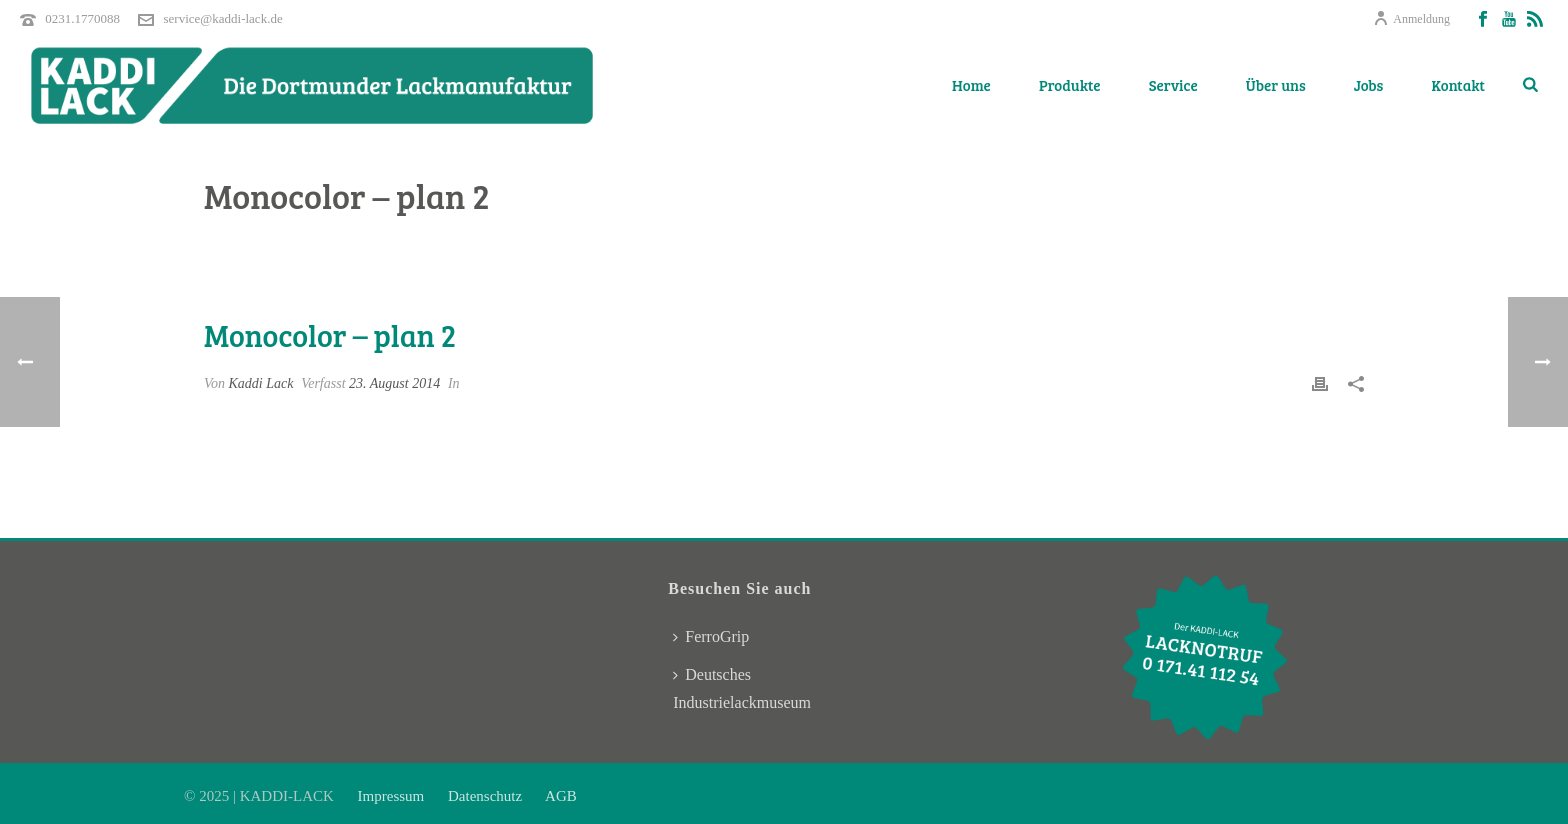 The height and width of the screenshot is (824, 1568). What do you see at coordinates (261, 383) in the screenshot?
I see `Kaddi Lack` at bounding box center [261, 383].